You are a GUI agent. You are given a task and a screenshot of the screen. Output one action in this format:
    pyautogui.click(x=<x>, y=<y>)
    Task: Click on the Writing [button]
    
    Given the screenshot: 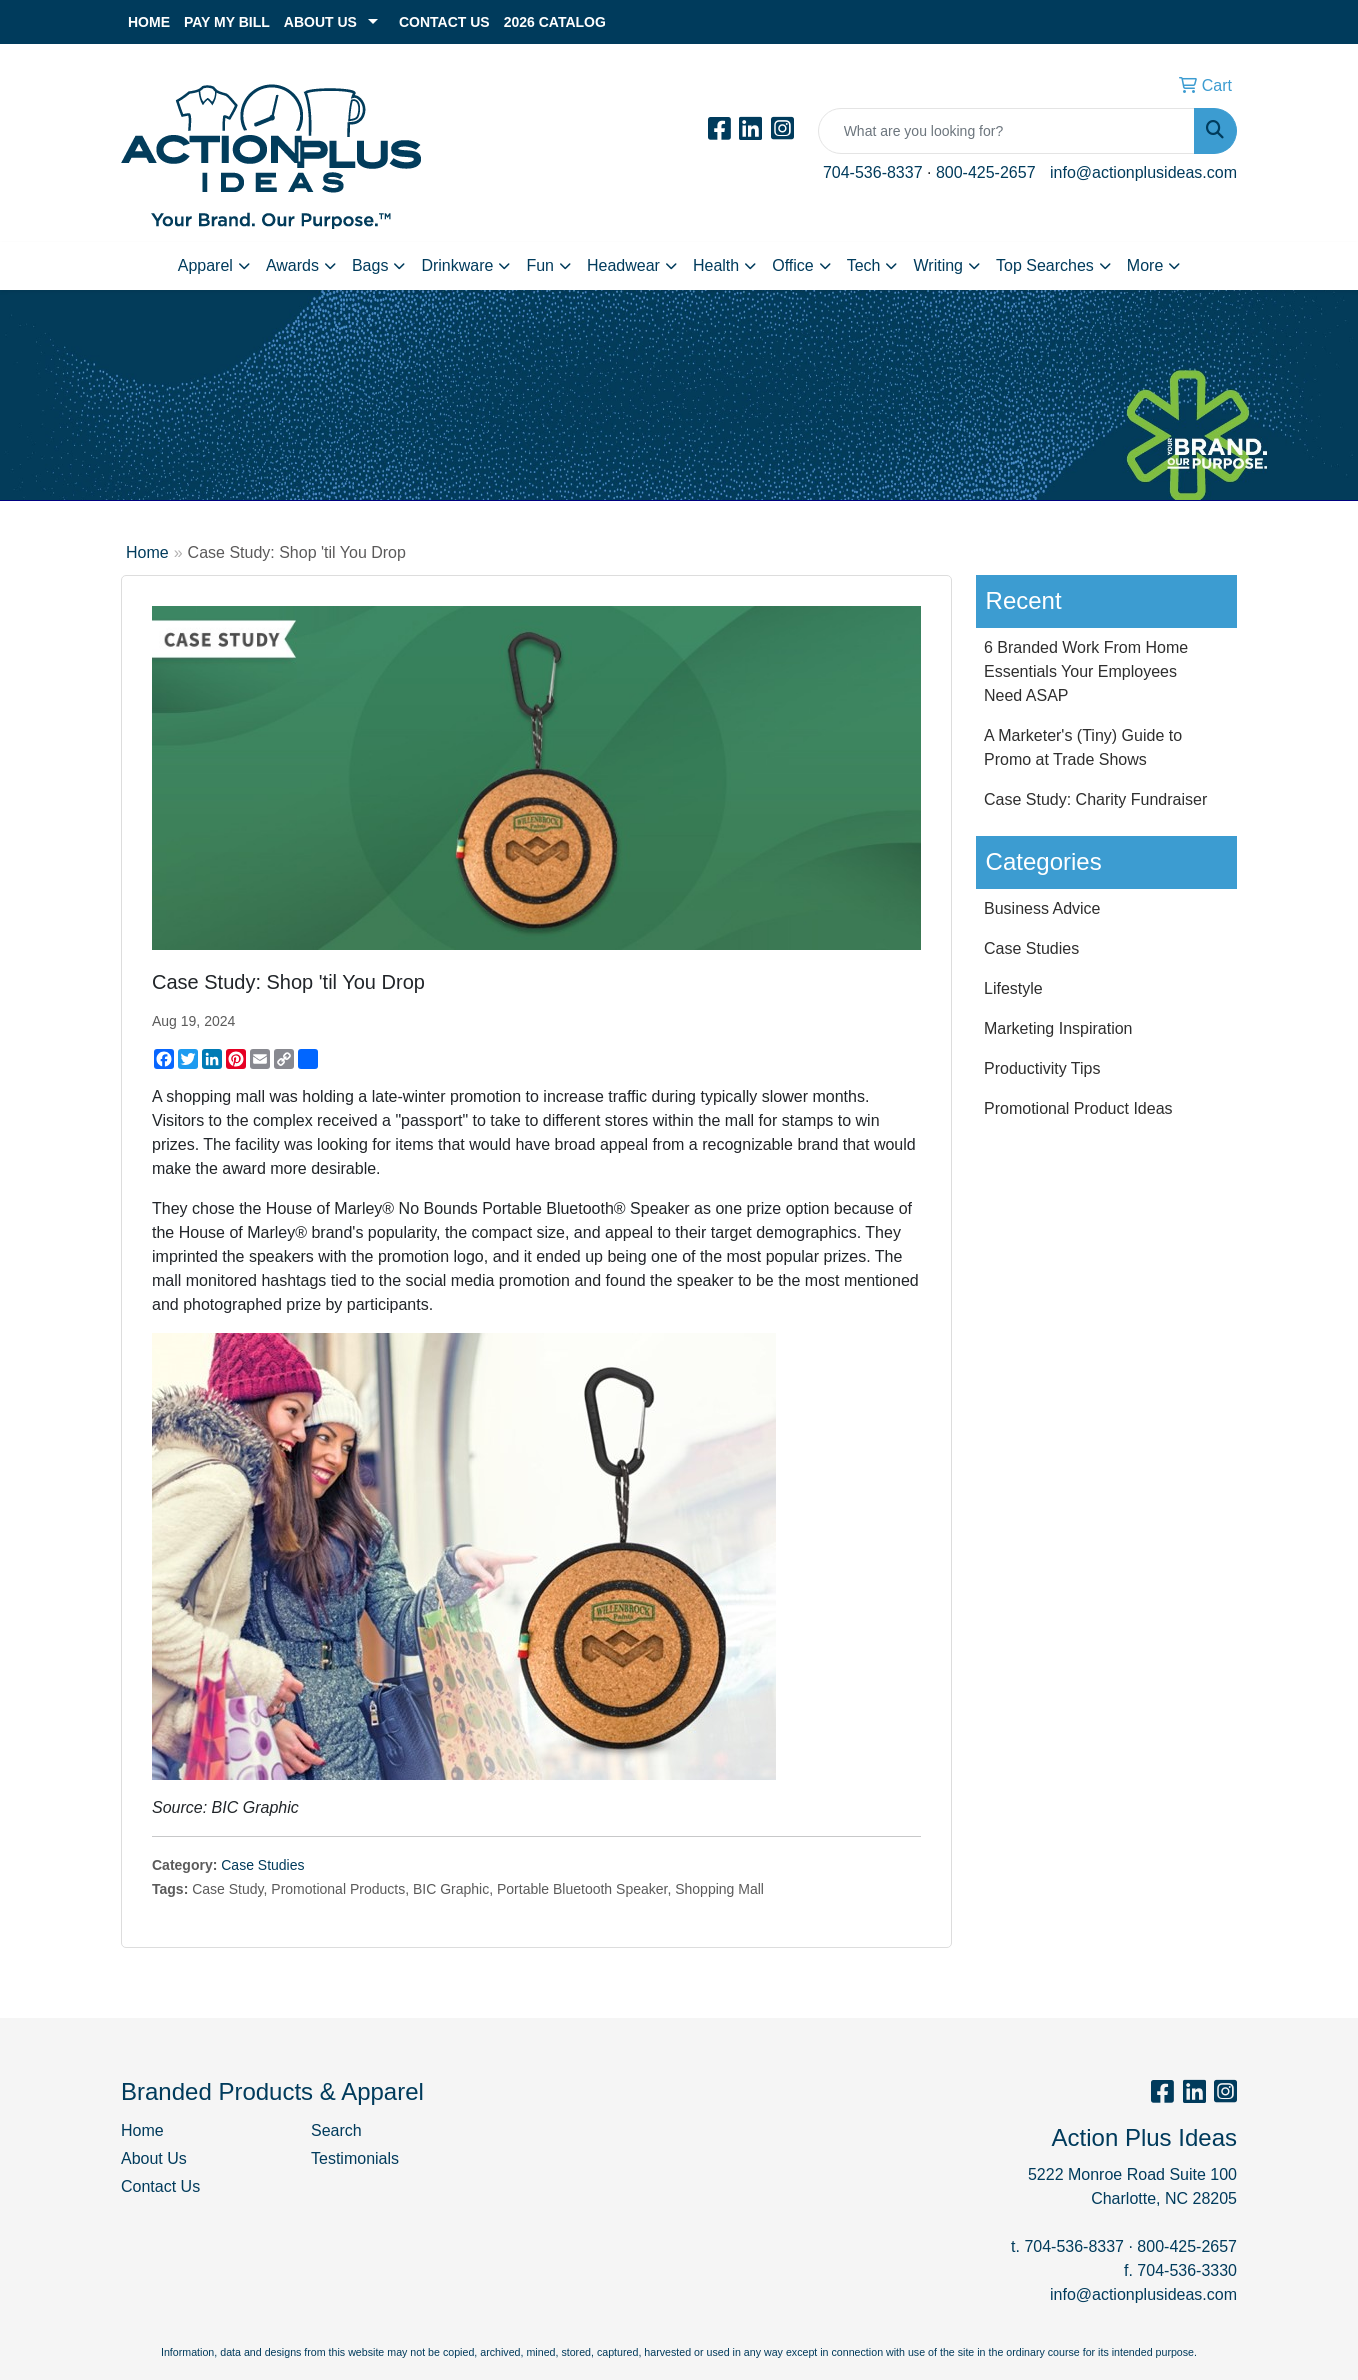 What is the action you would take?
    pyautogui.click(x=938, y=265)
    